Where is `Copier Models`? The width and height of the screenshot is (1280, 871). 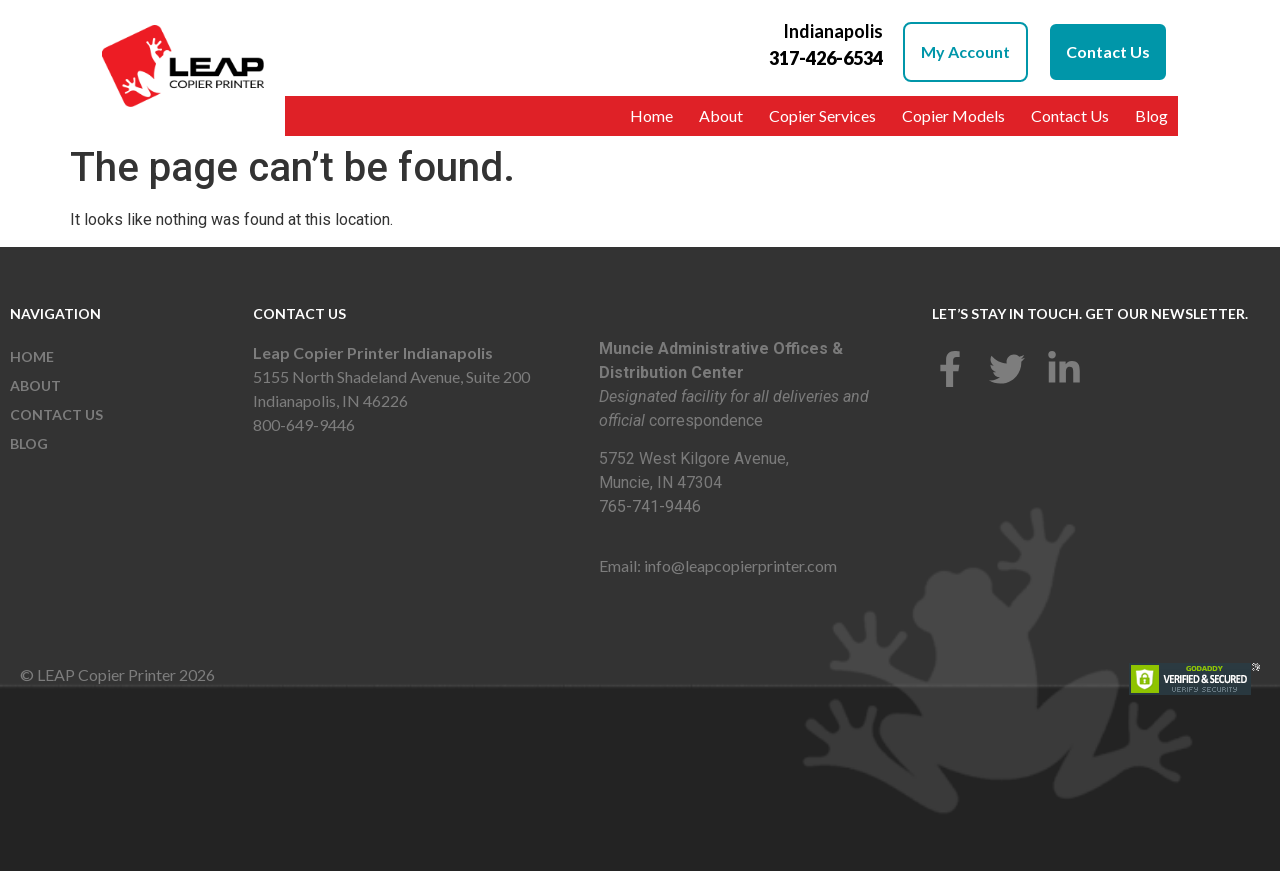 Copier Models is located at coordinates (953, 115).